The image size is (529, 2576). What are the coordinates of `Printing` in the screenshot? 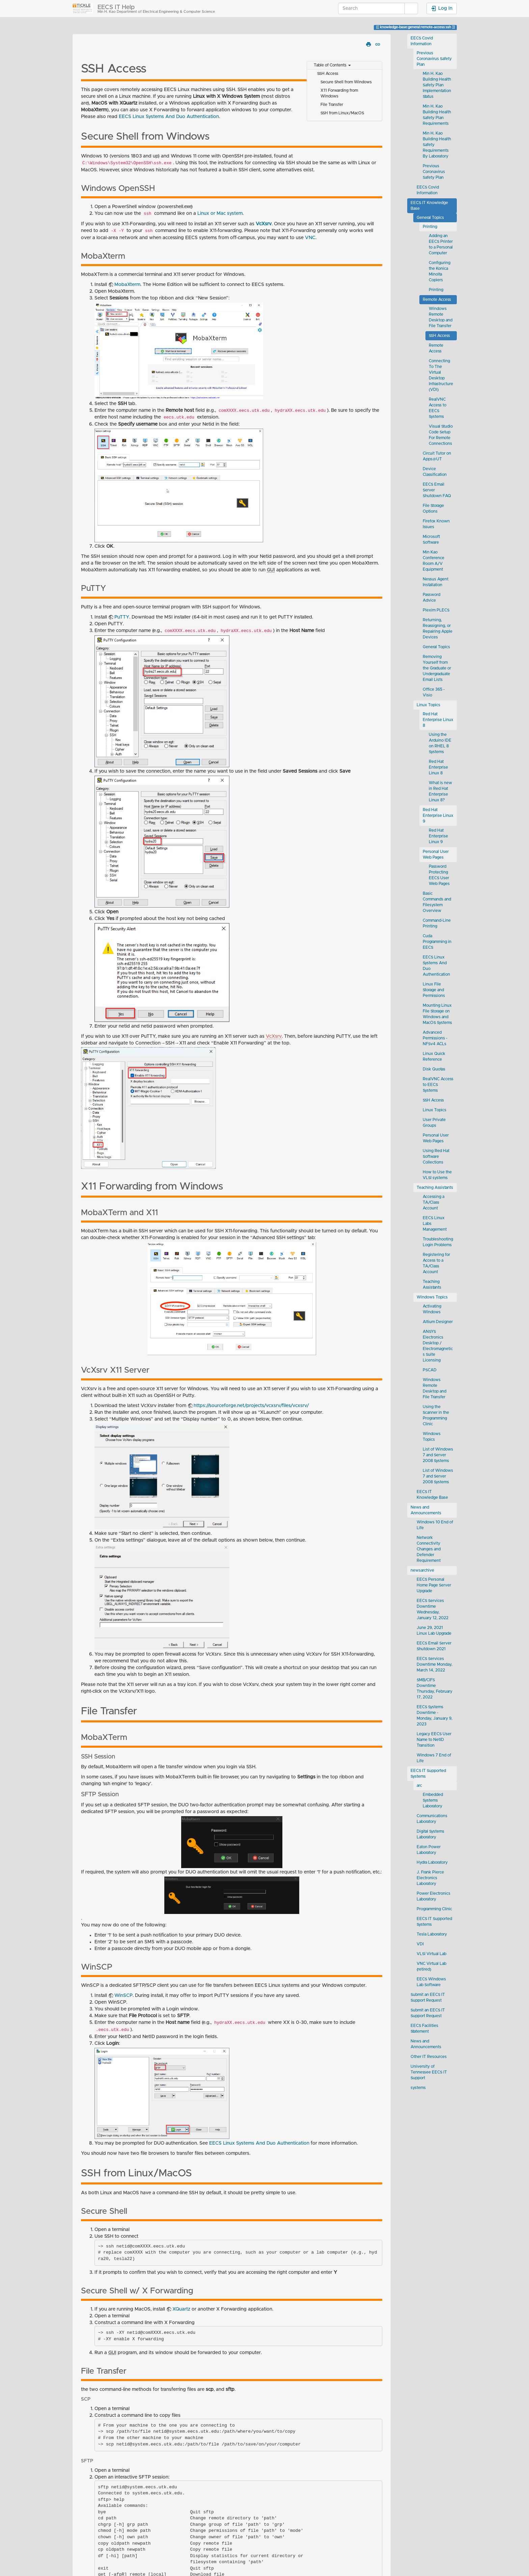 It's located at (430, 227).